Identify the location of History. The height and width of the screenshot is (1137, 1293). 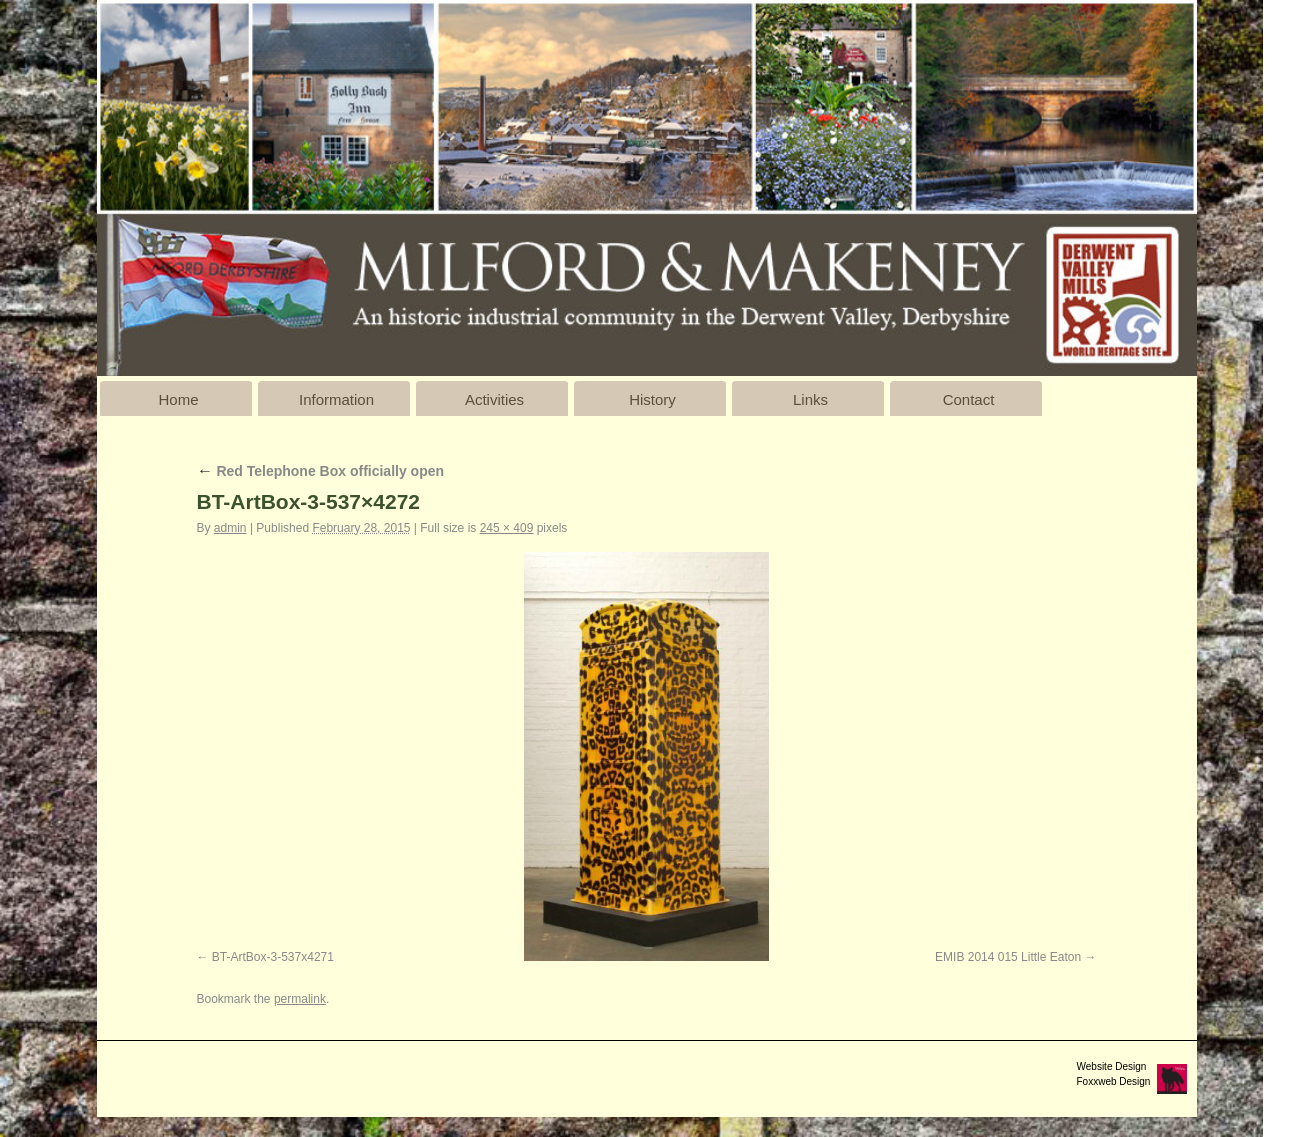
(652, 399).